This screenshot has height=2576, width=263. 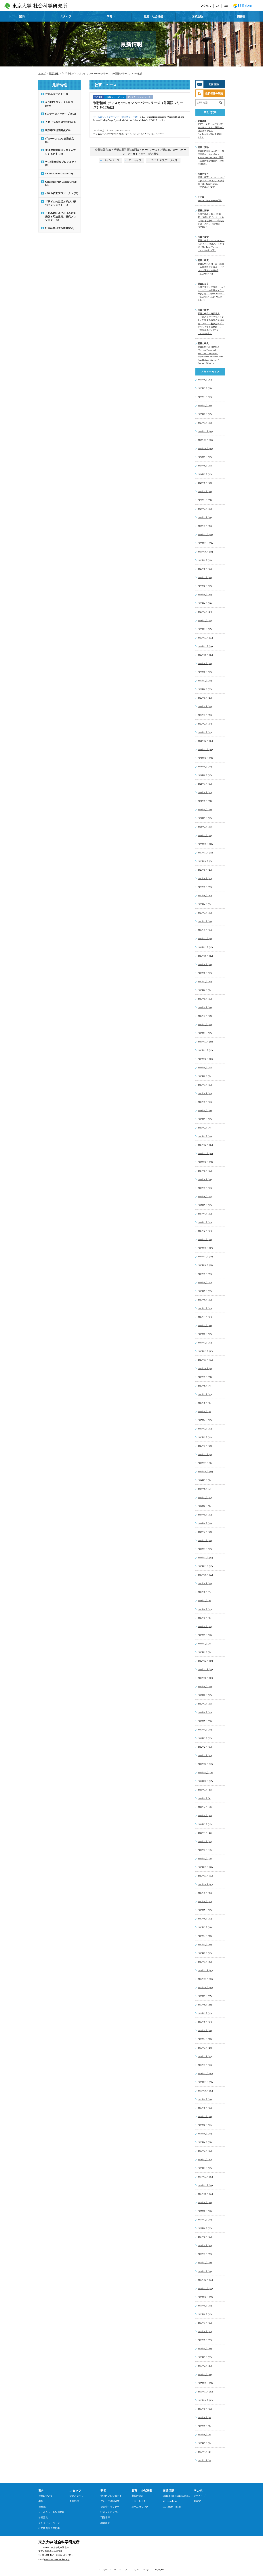 I want to click on 2024年6月 (14), so click(x=205, y=483).